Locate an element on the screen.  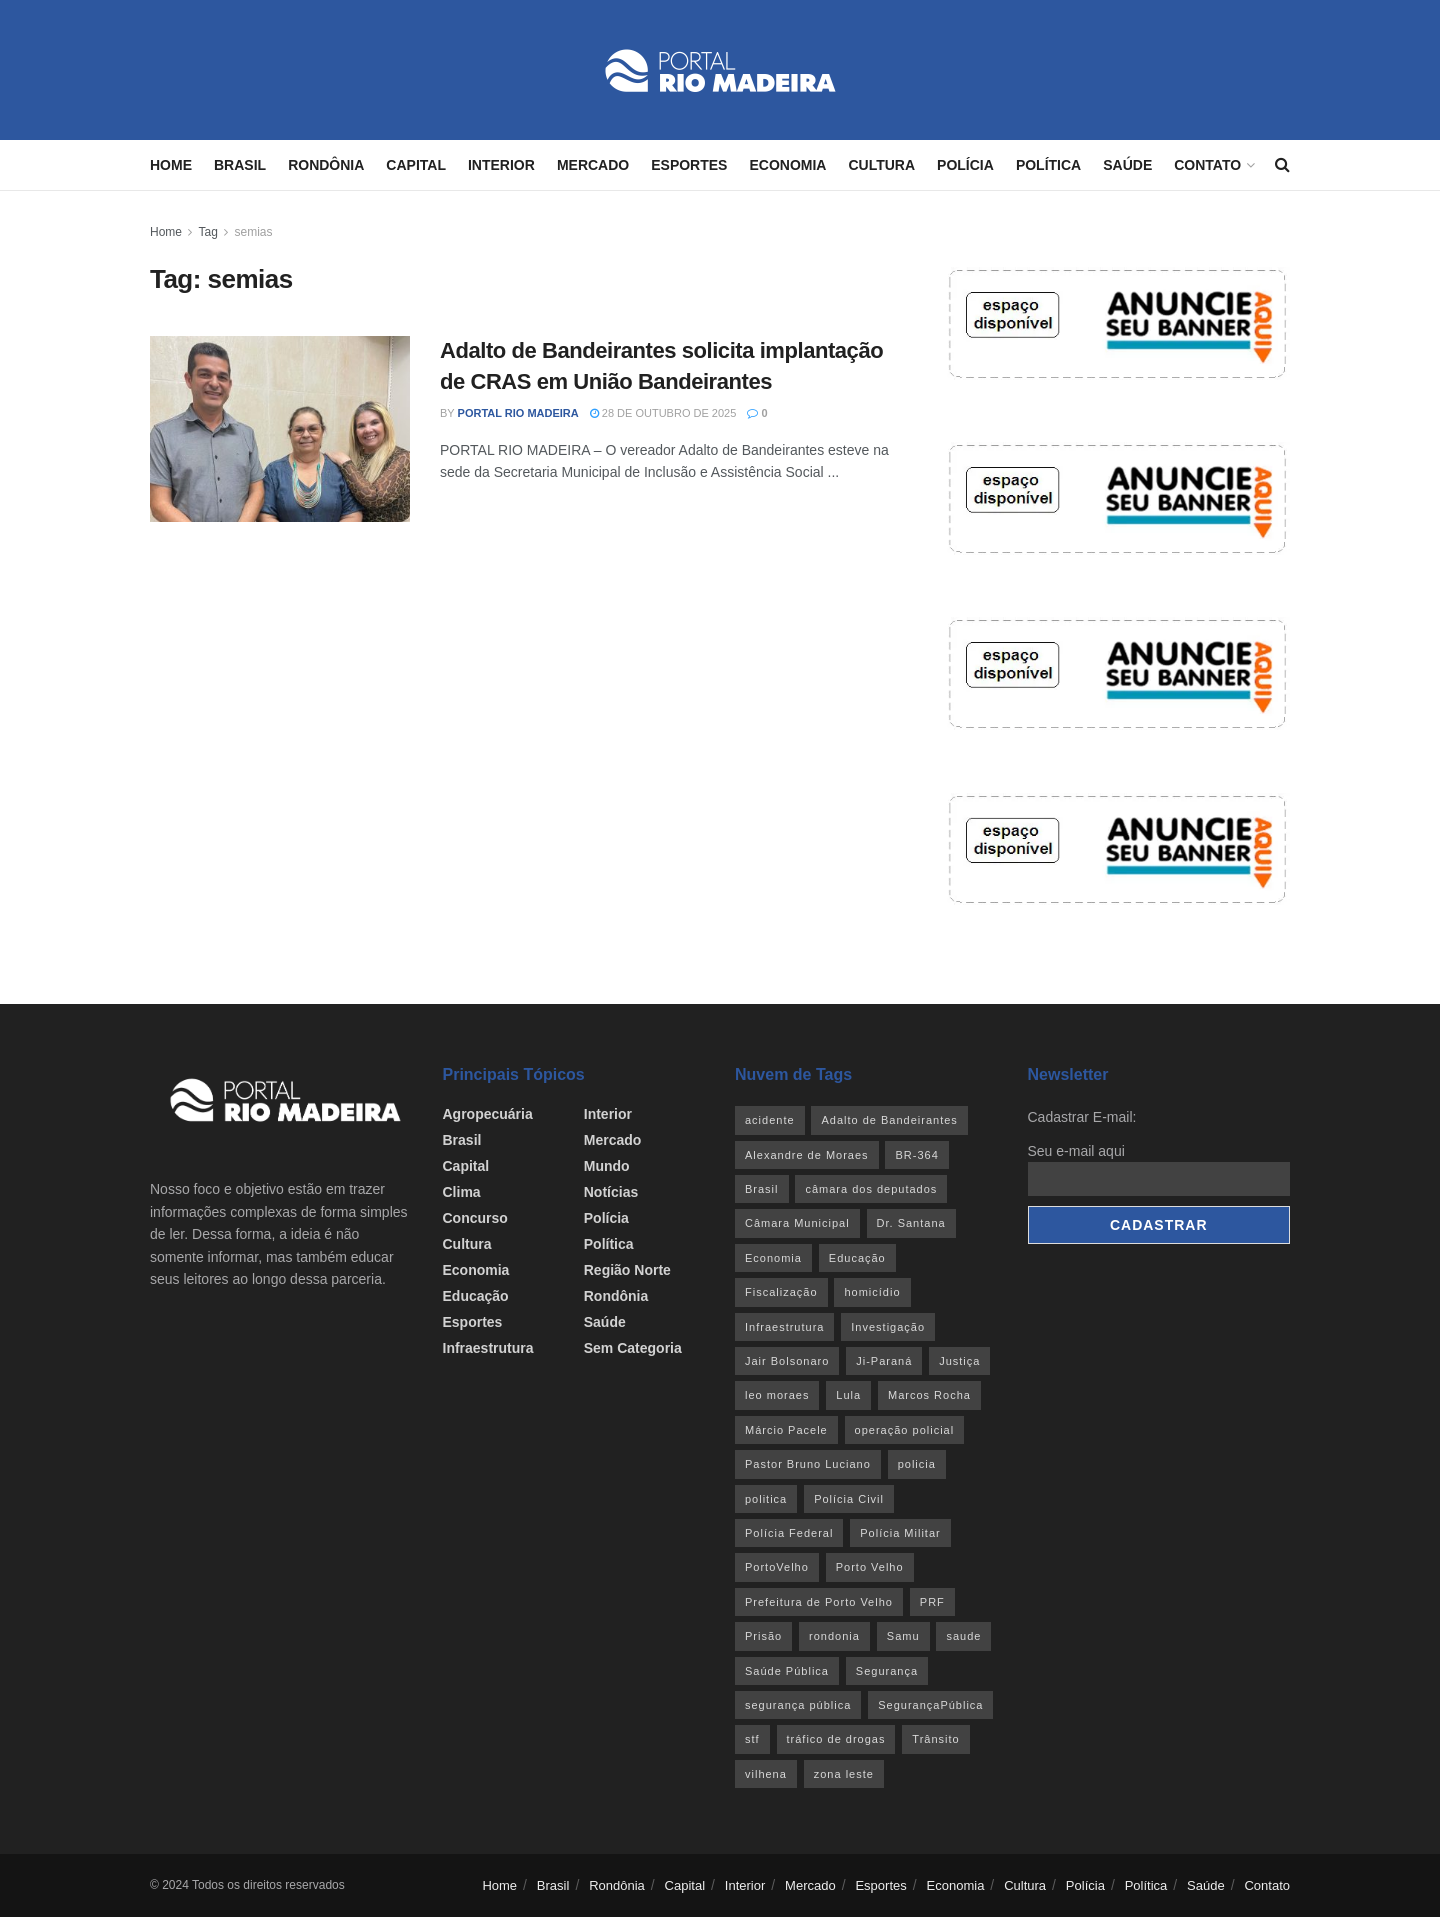
Portal Rio Madeira is located at coordinates (518, 413).